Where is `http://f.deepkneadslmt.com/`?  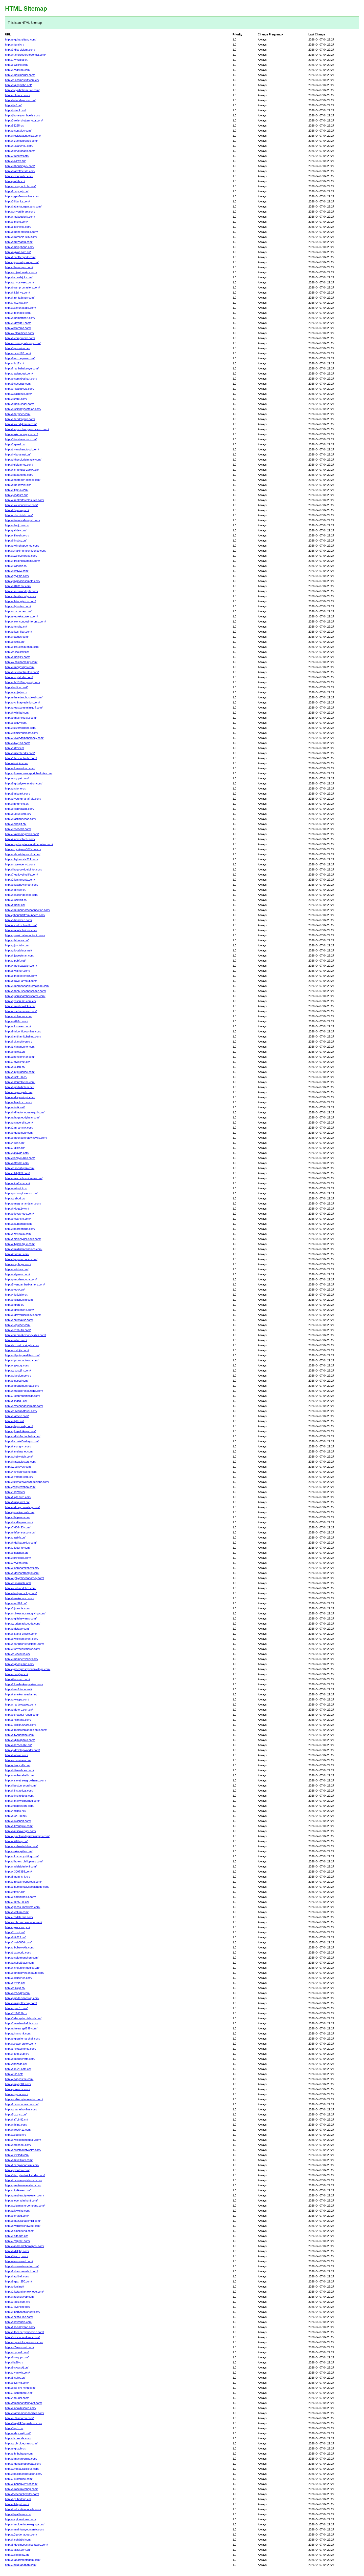 http://f.deepkneadslmt.com/ is located at coordinates (22, 2165).